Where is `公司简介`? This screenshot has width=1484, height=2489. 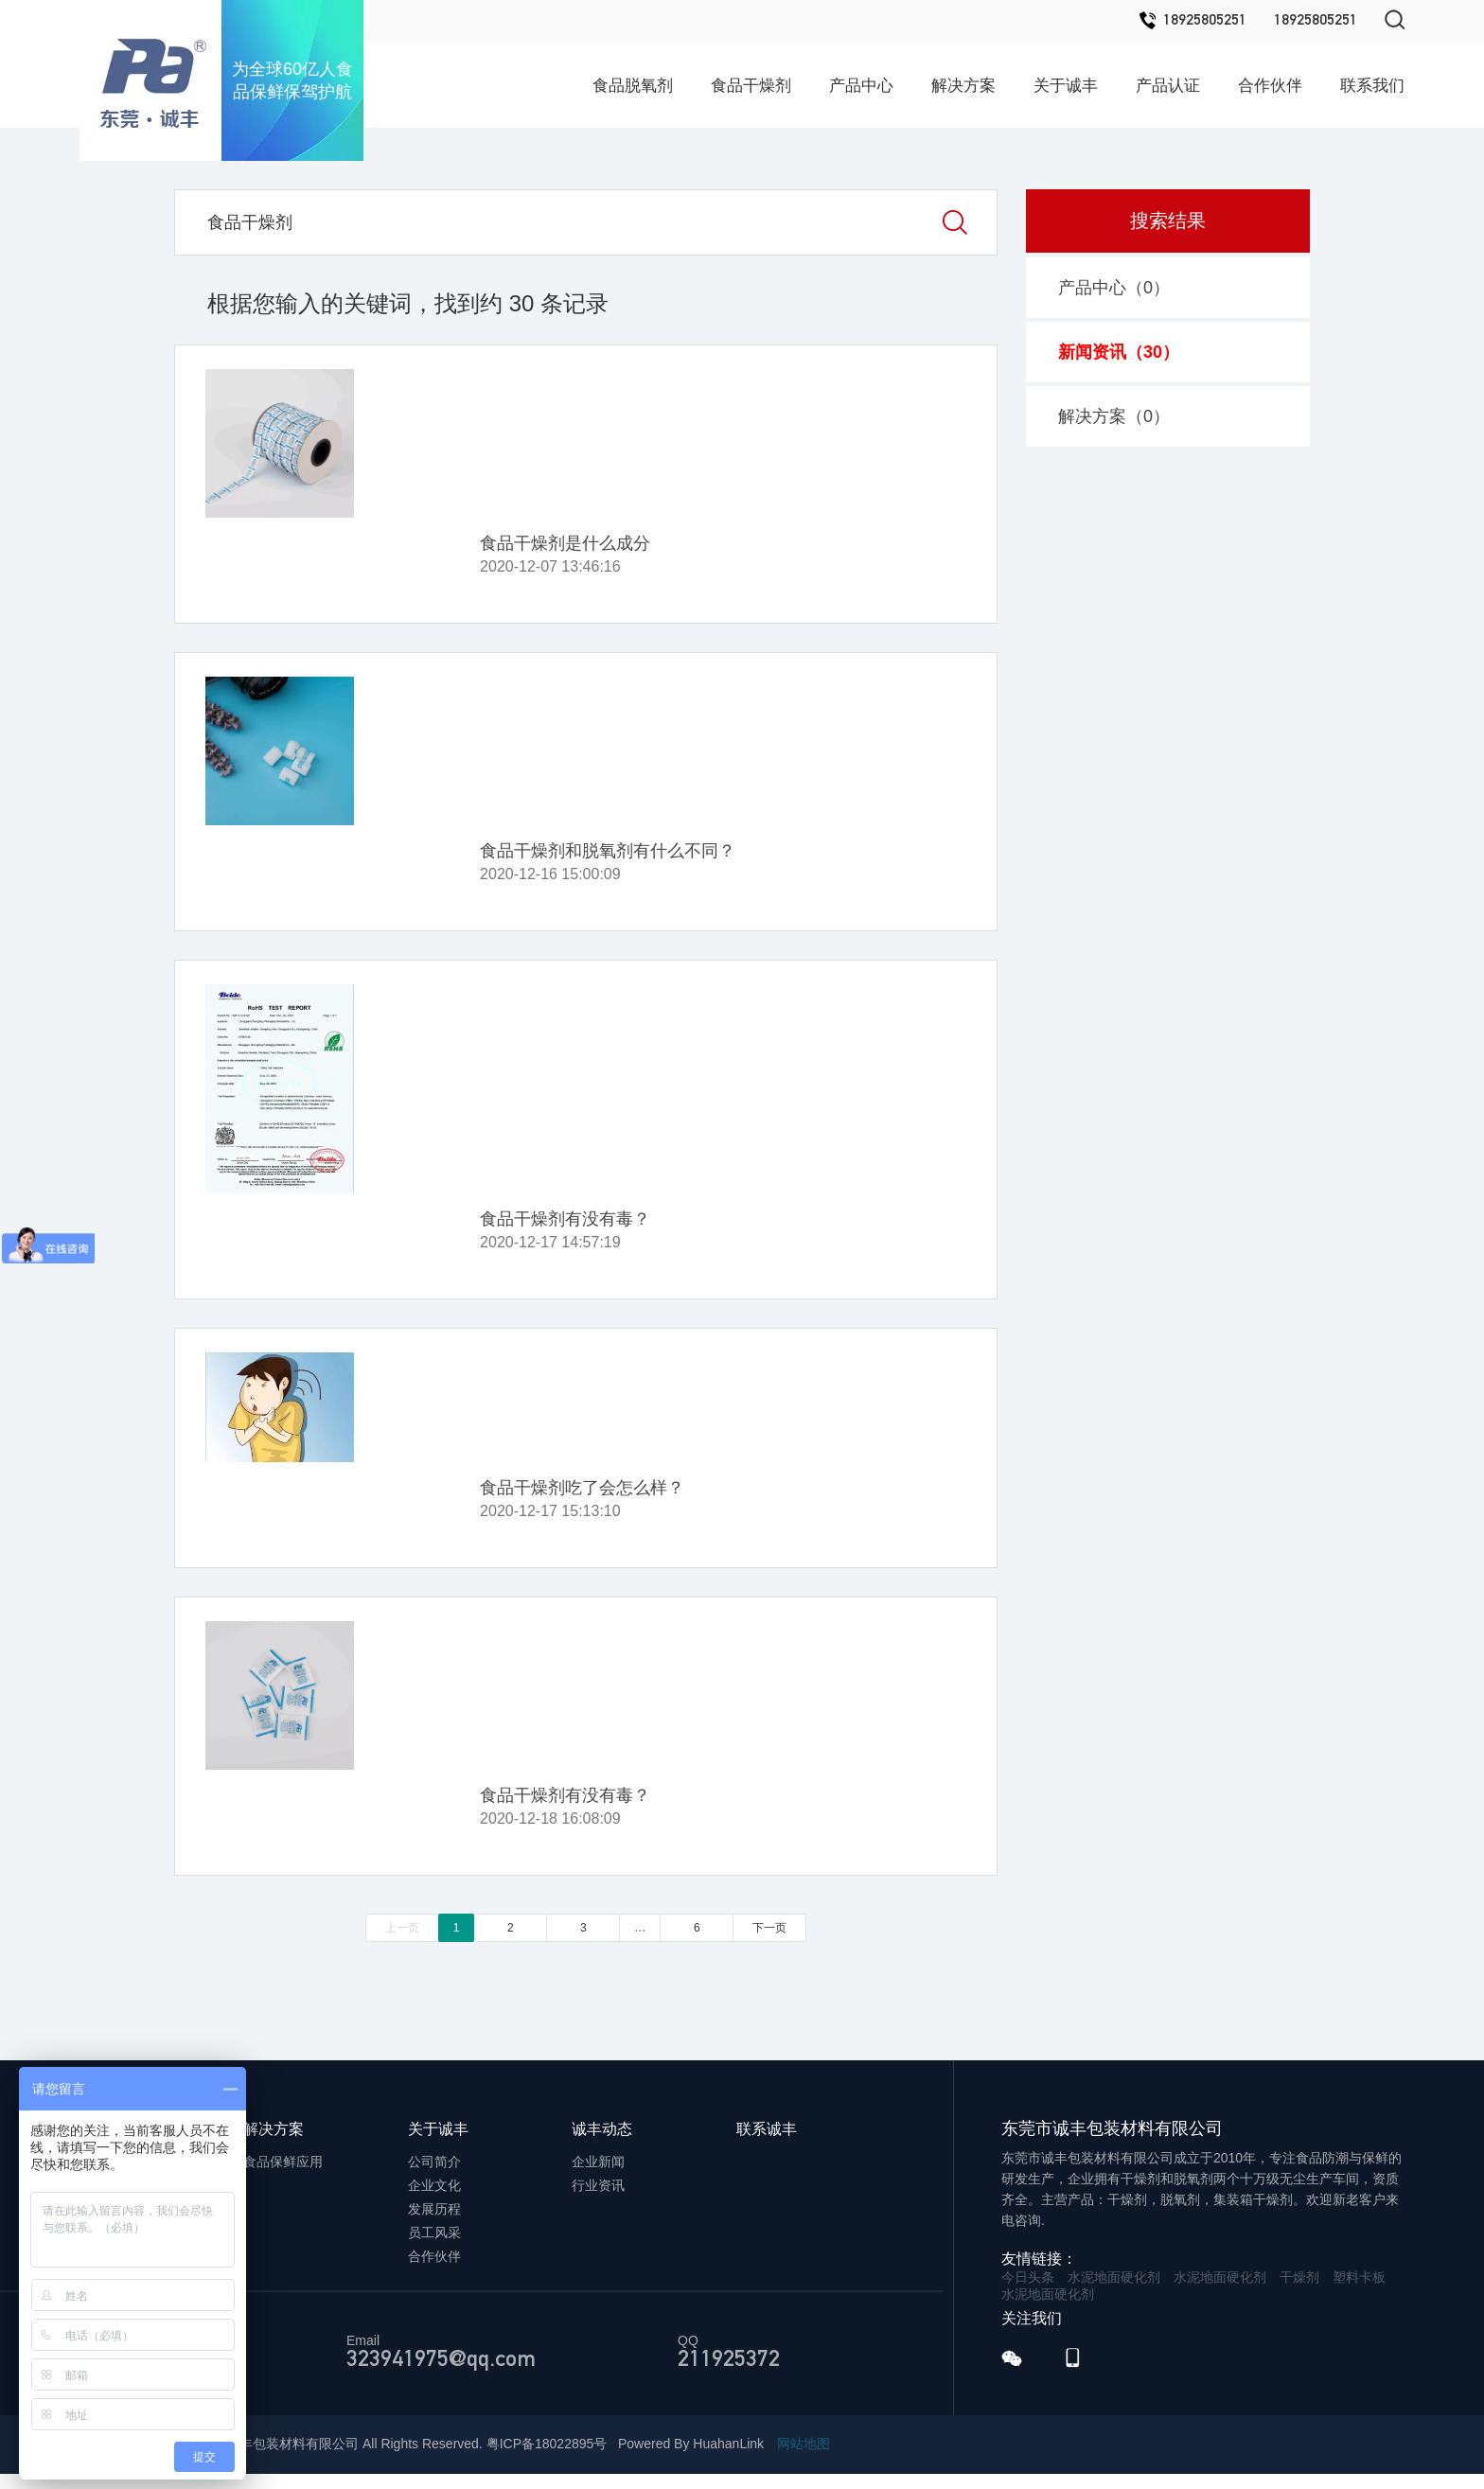 公司简介 is located at coordinates (434, 2161).